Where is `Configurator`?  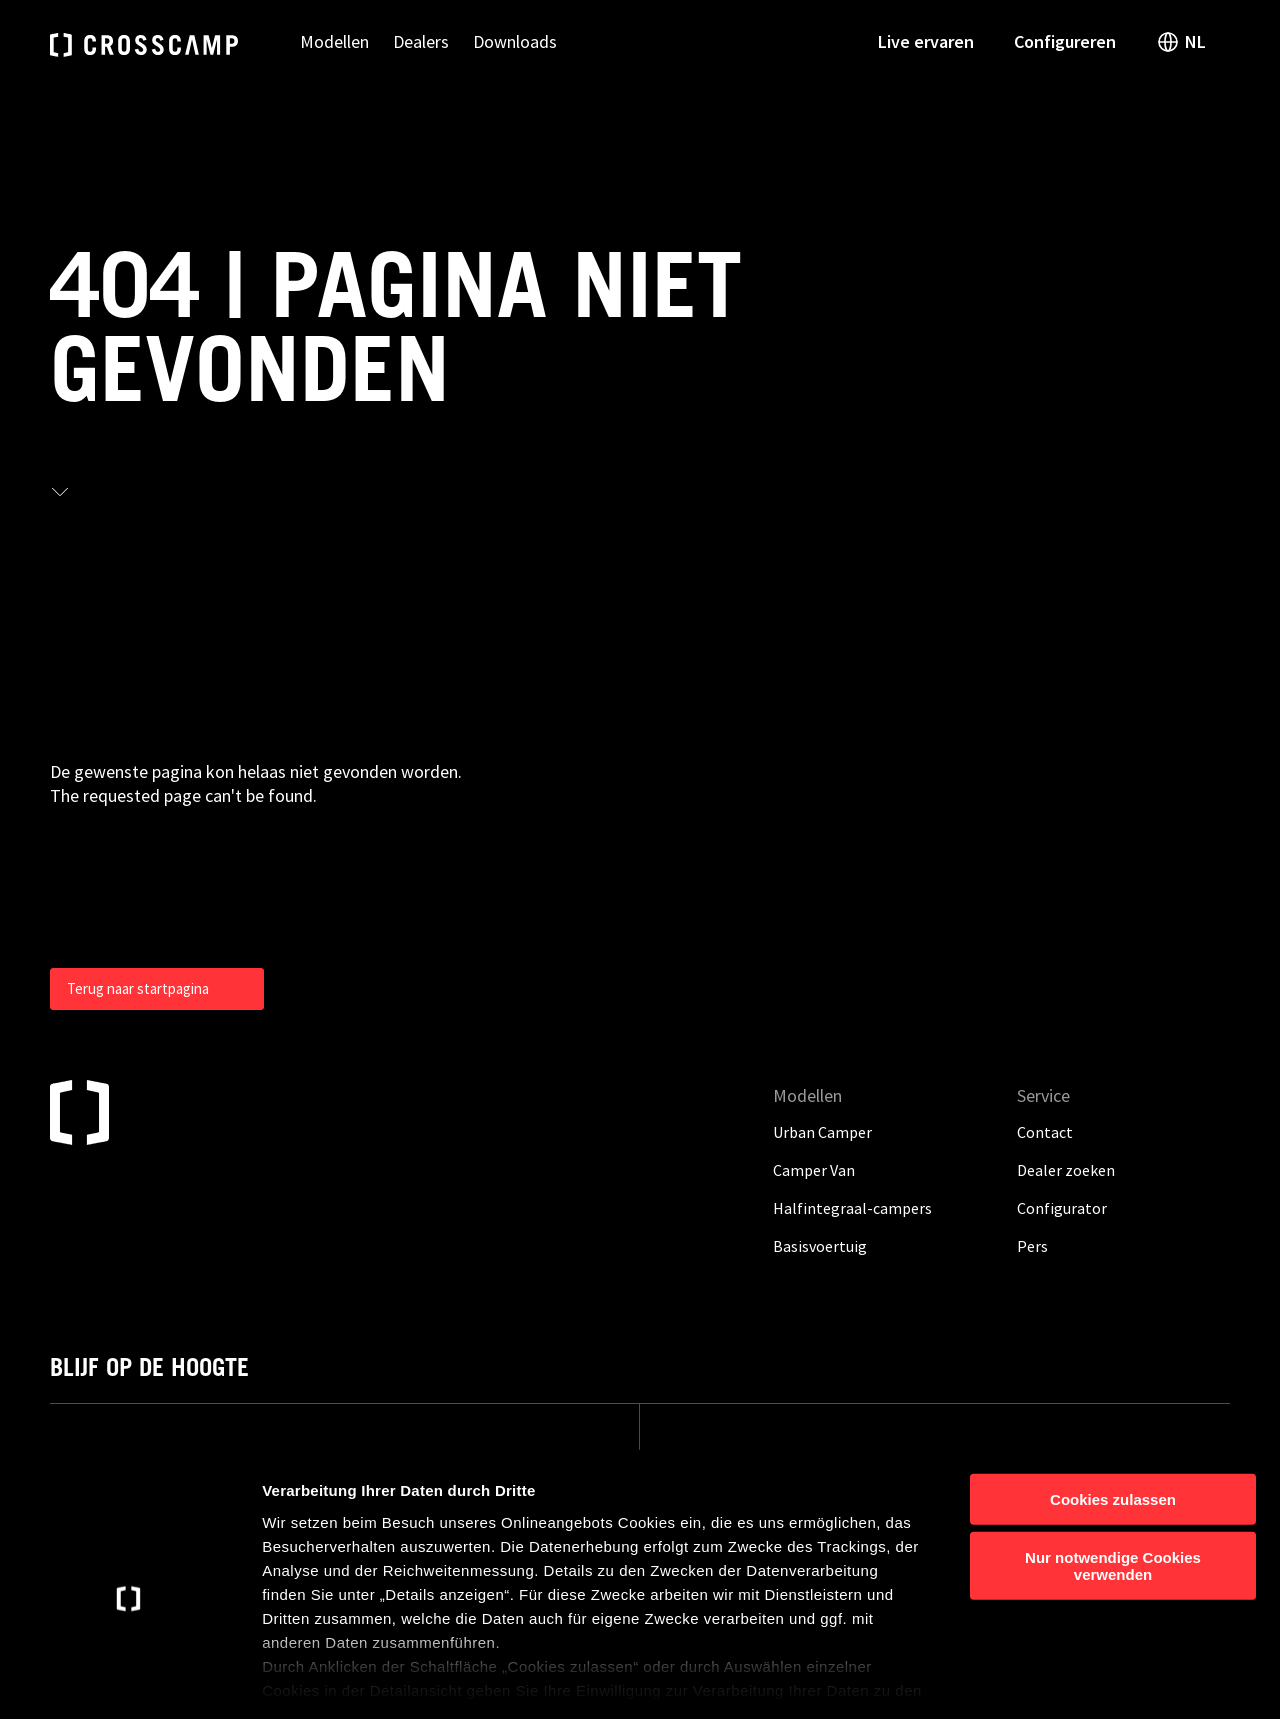 Configurator is located at coordinates (1062, 1208).